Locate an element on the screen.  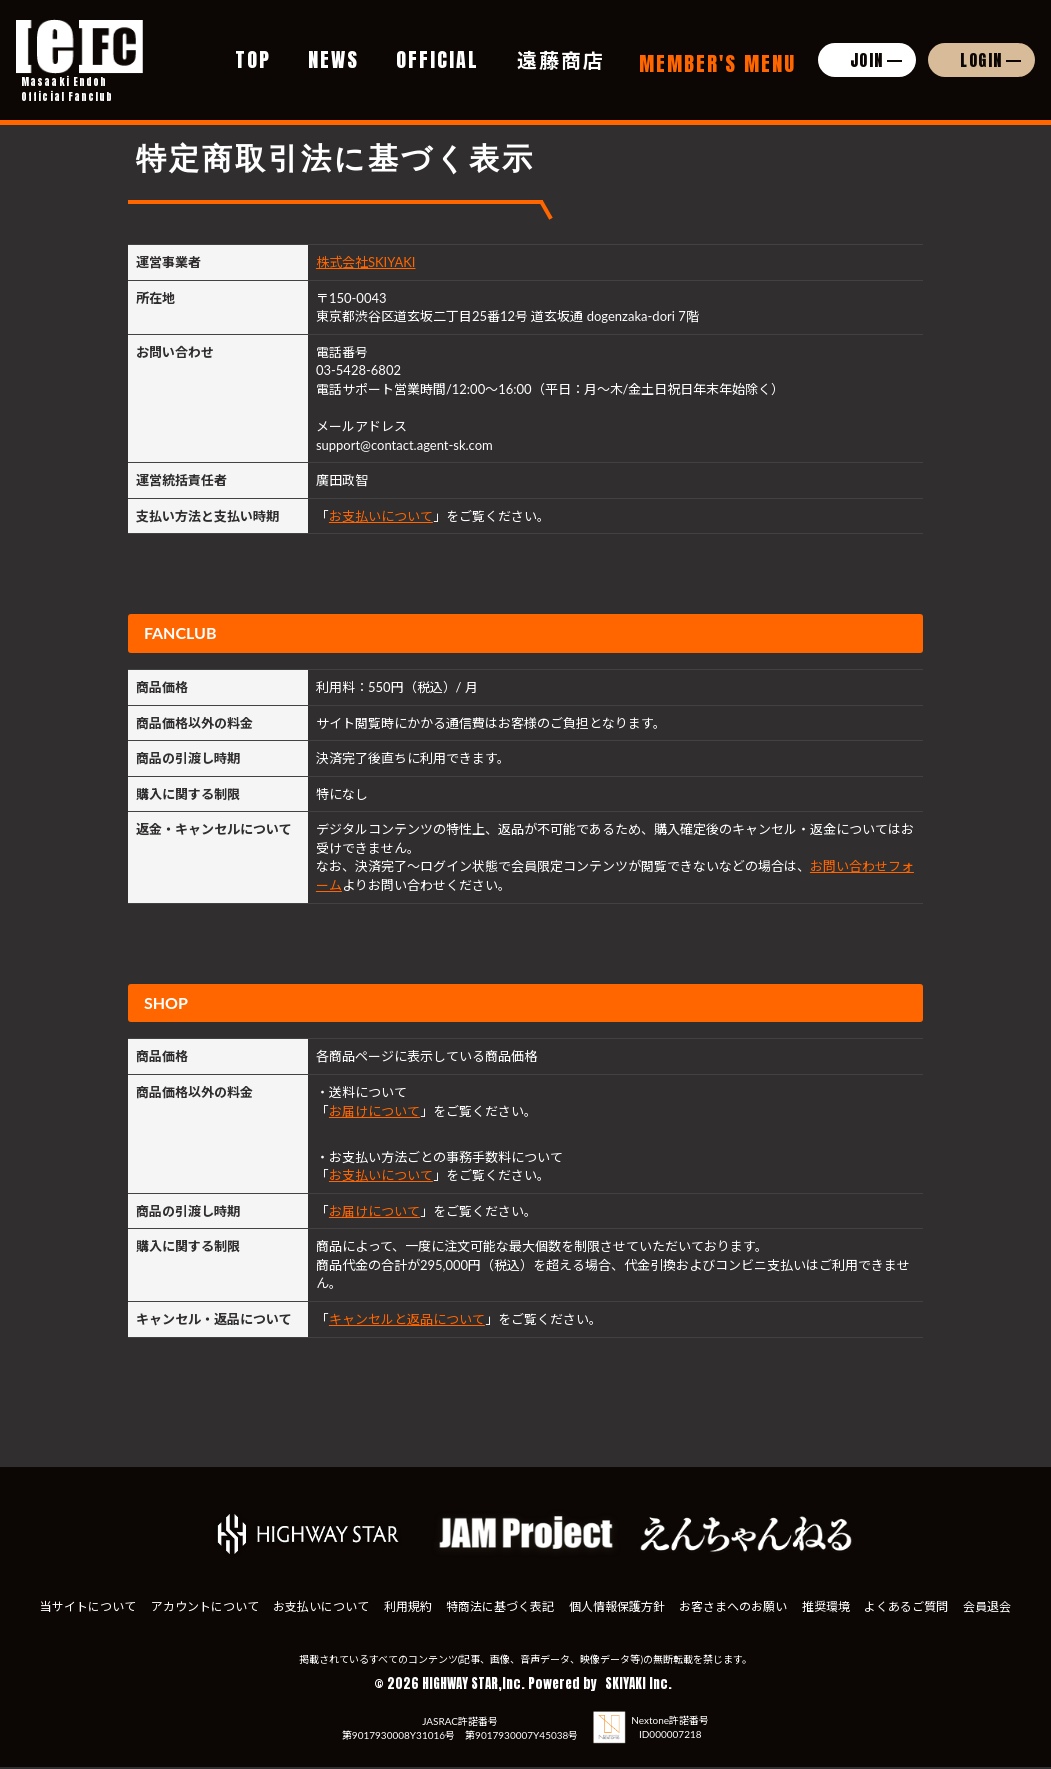
LOGIN is located at coordinates (981, 49).